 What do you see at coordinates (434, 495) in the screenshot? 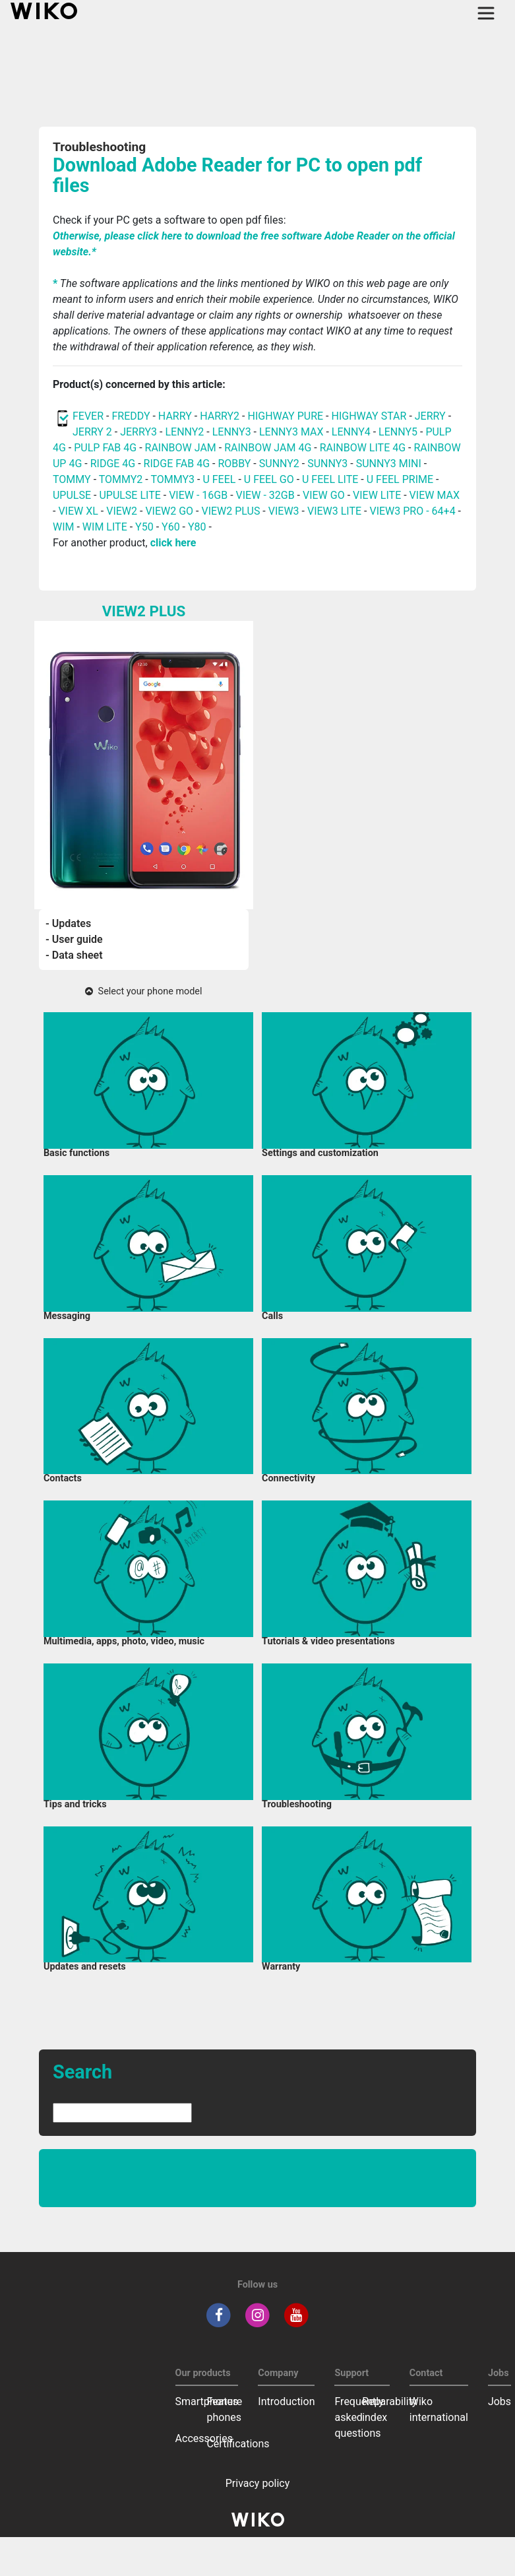
I see `VIEW MAX` at bounding box center [434, 495].